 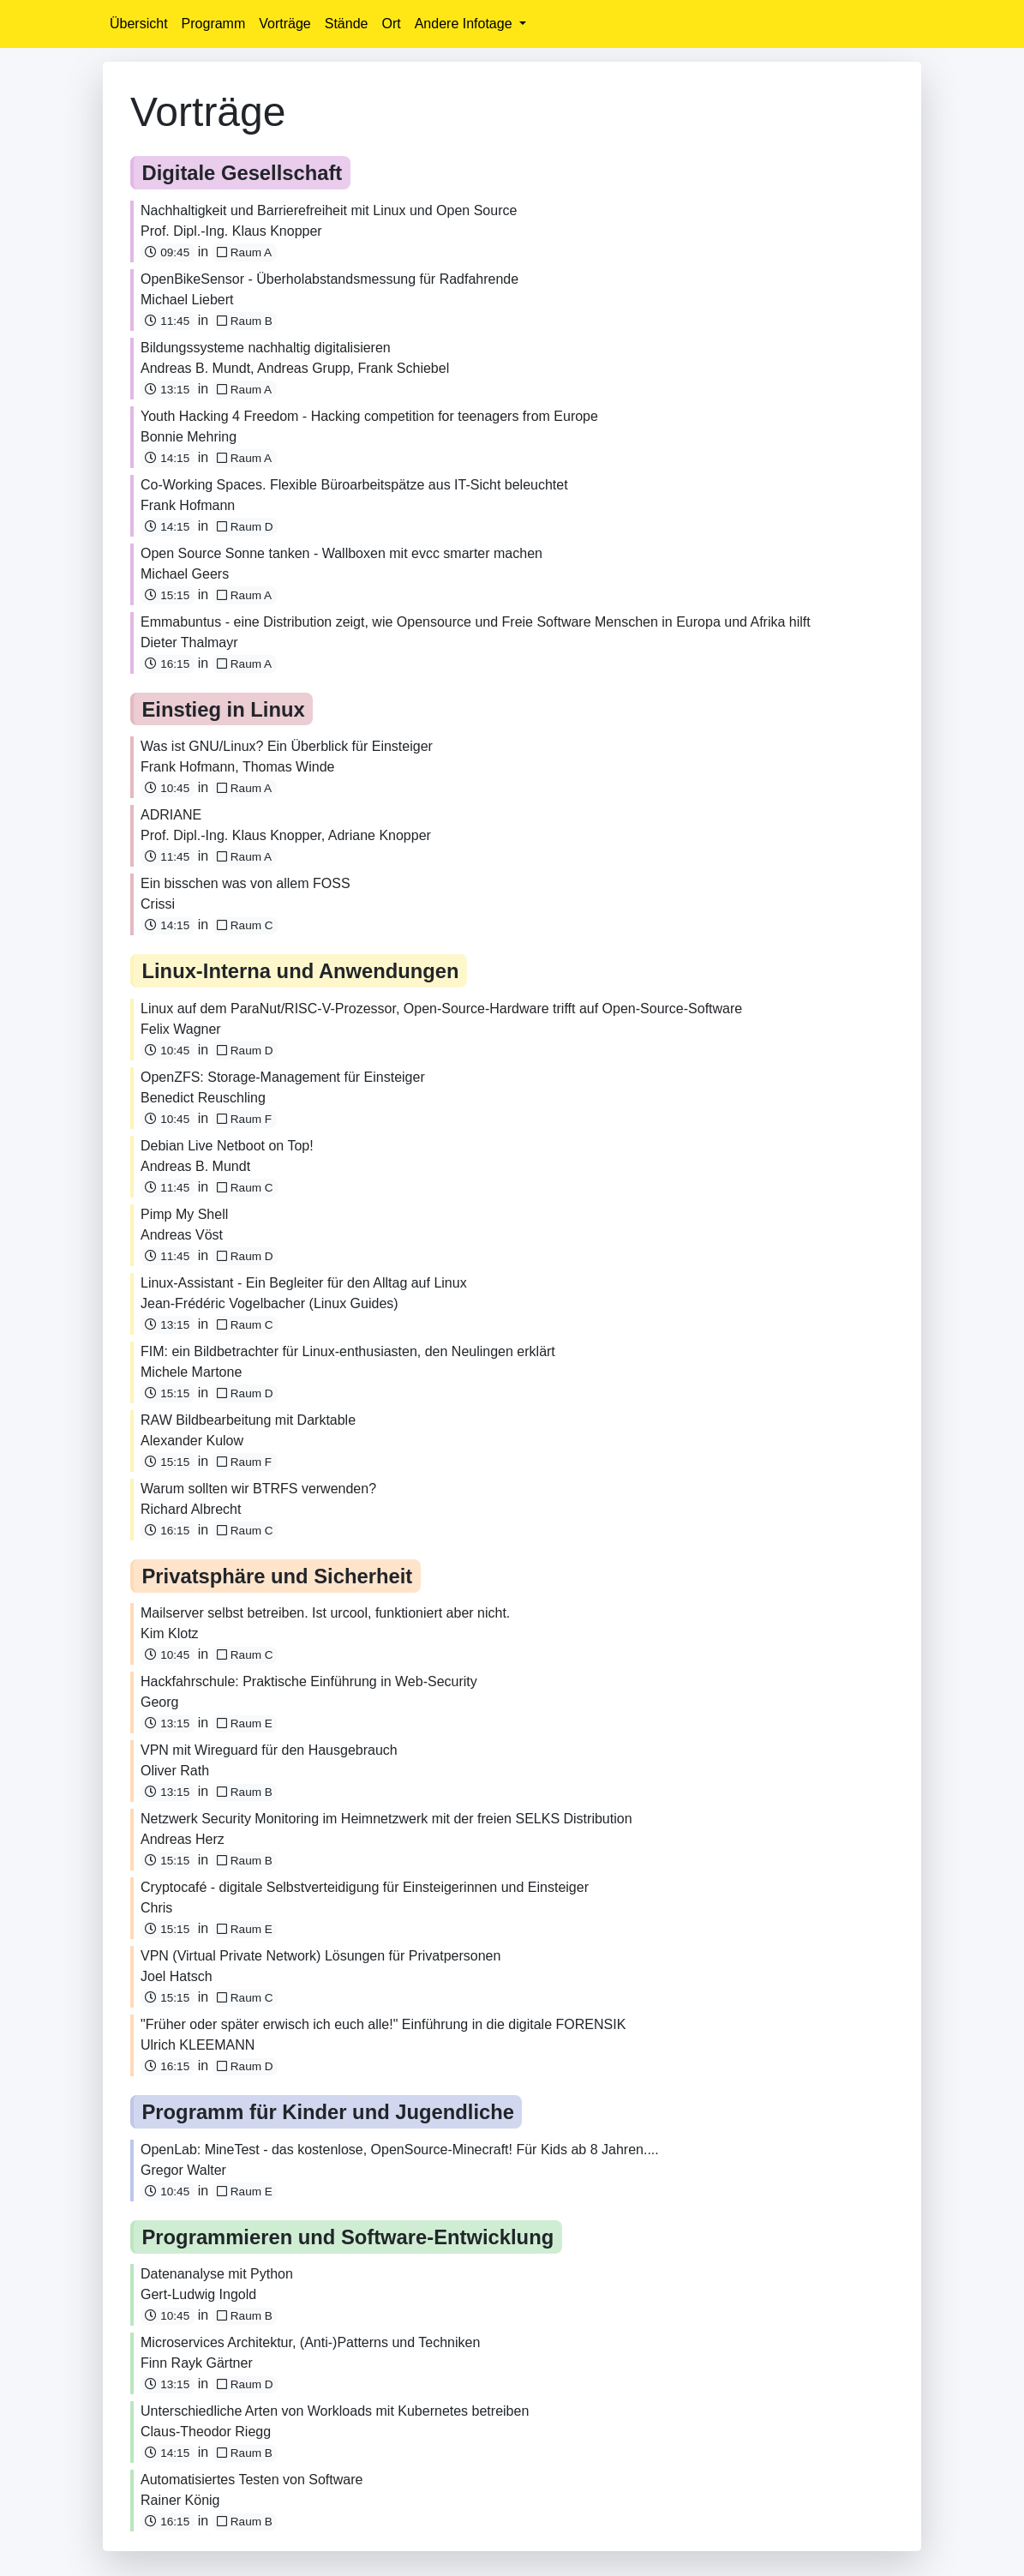 What do you see at coordinates (266, 347) in the screenshot?
I see `Bildungssysteme nachhaltig digitalisieren` at bounding box center [266, 347].